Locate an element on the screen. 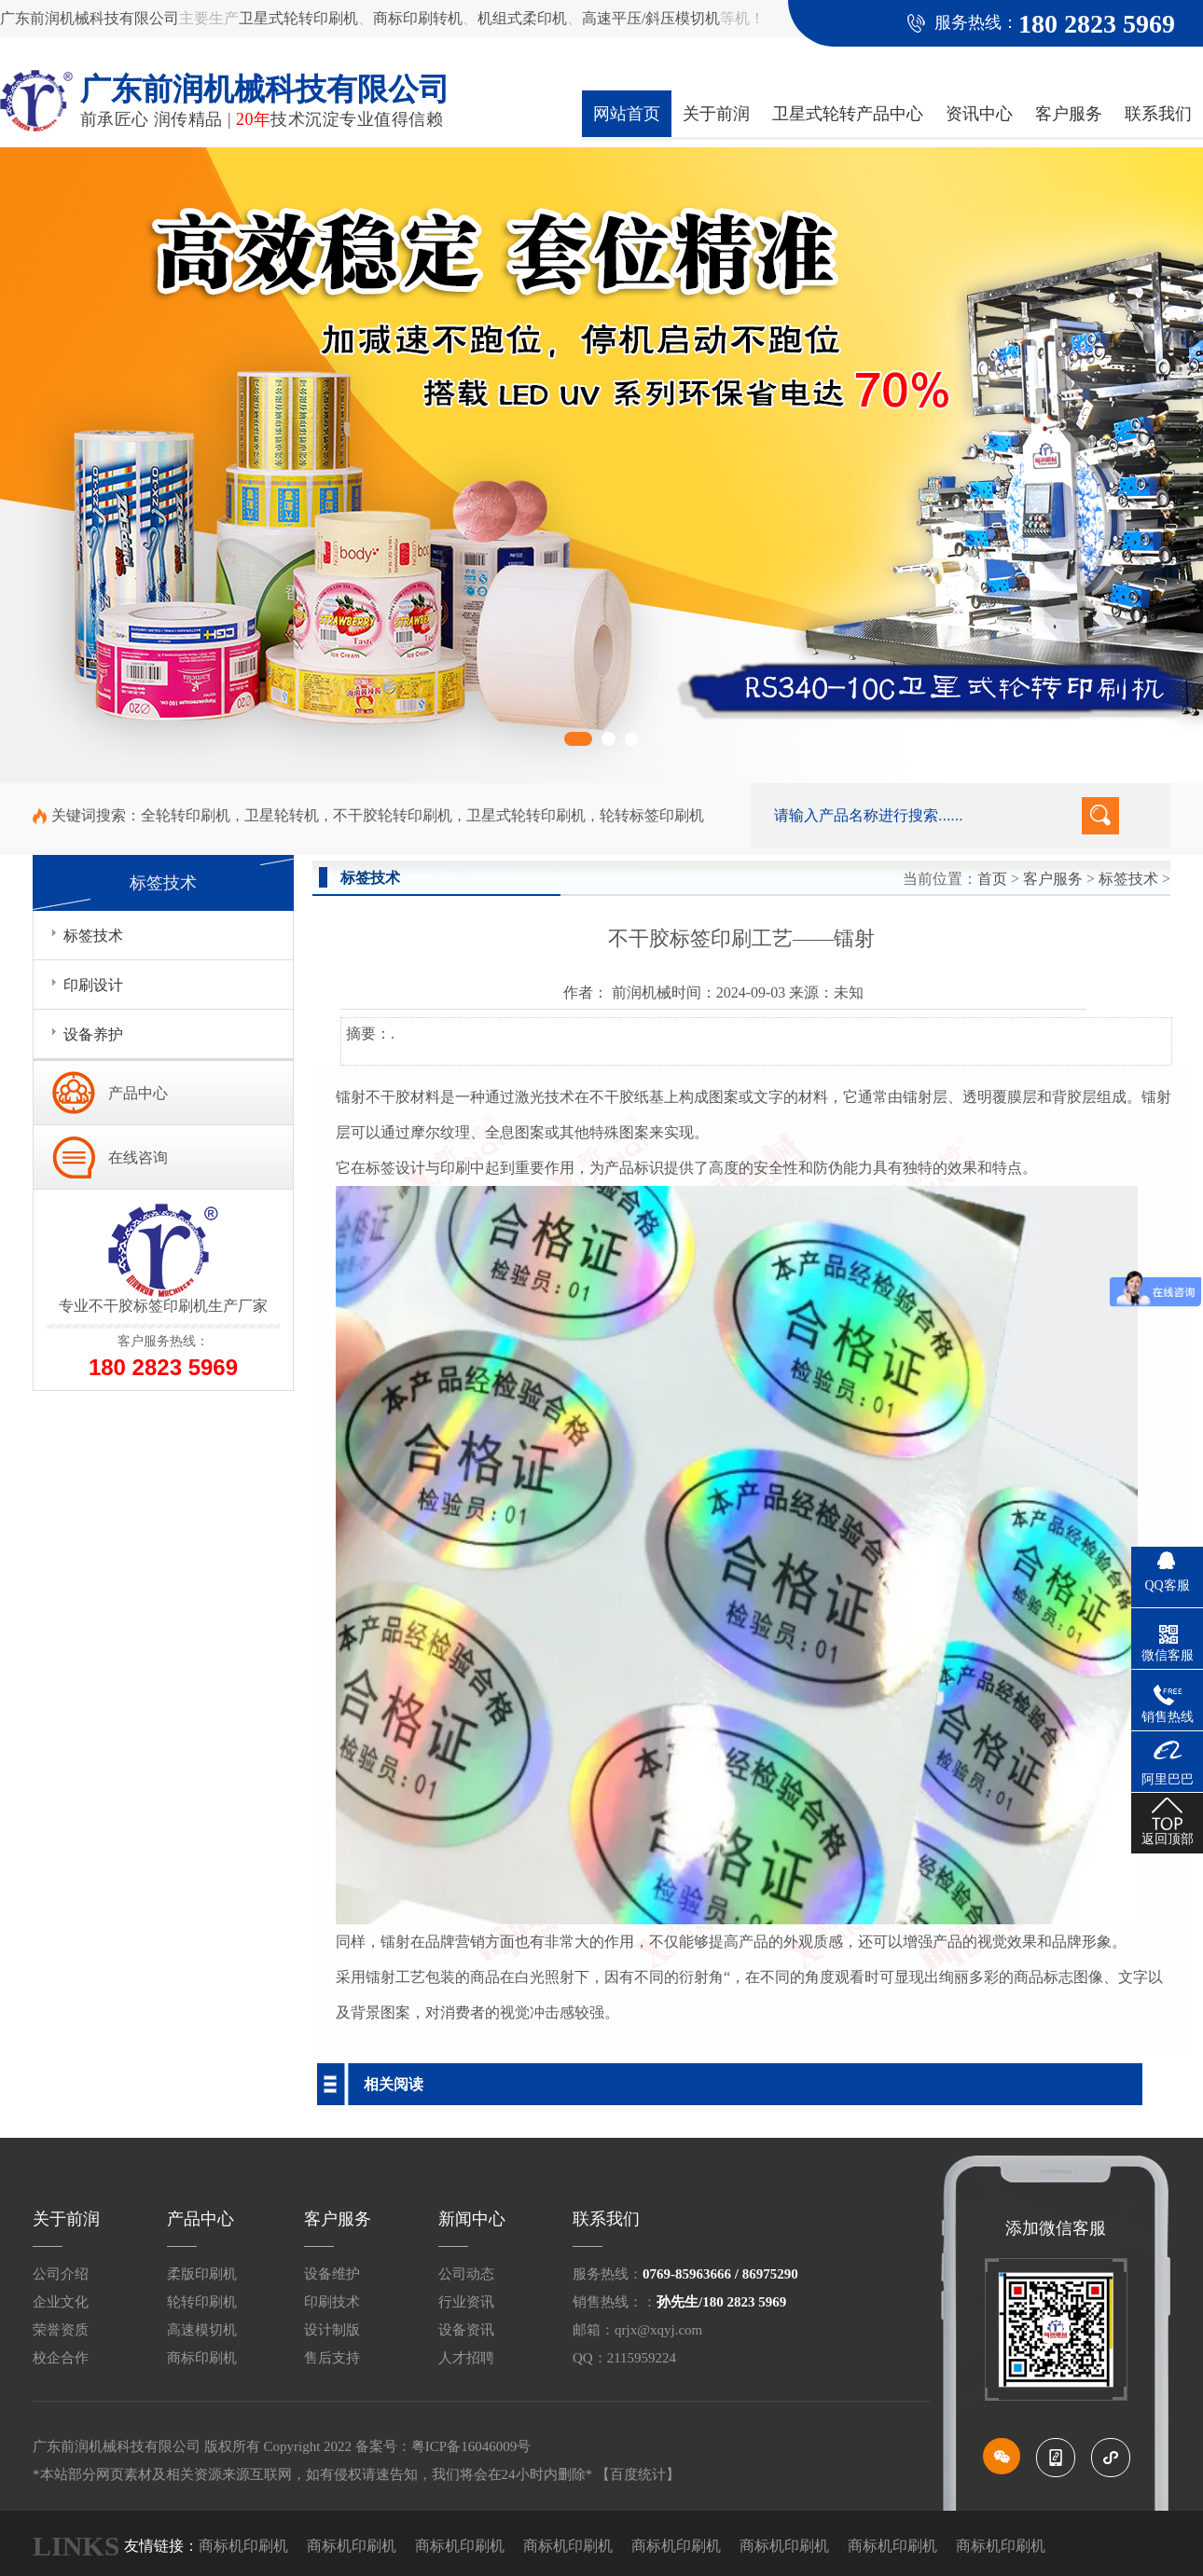 The width and height of the screenshot is (1203, 2576). 校企合作 is located at coordinates (61, 2357).